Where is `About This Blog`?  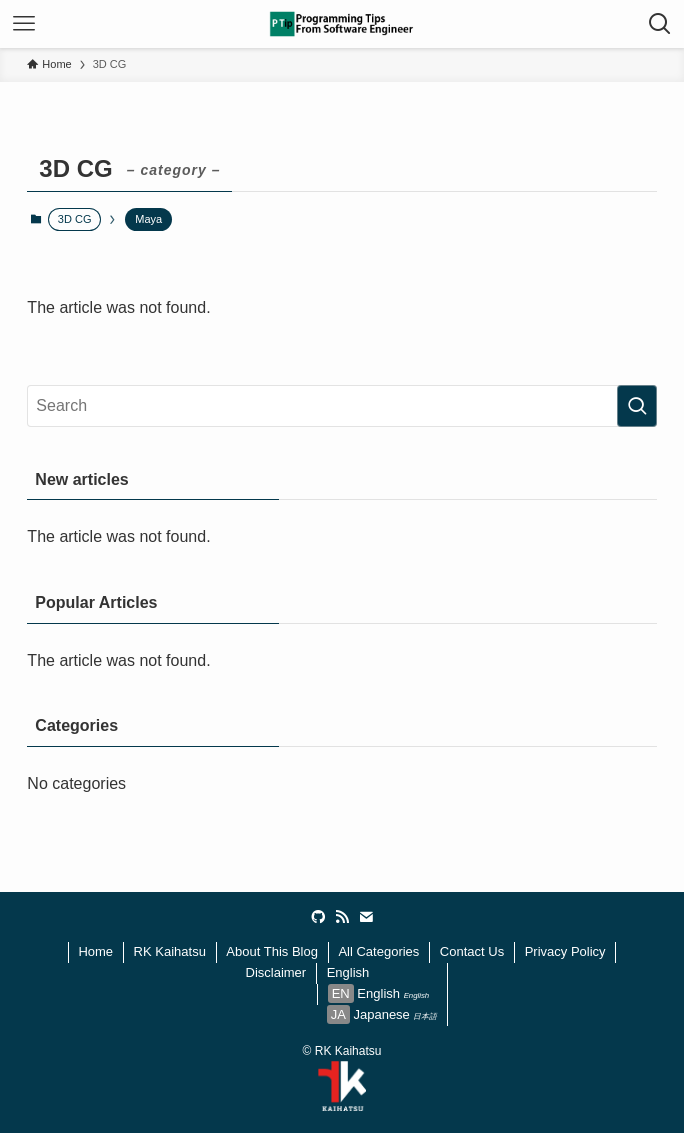 About This Blog is located at coordinates (272, 951).